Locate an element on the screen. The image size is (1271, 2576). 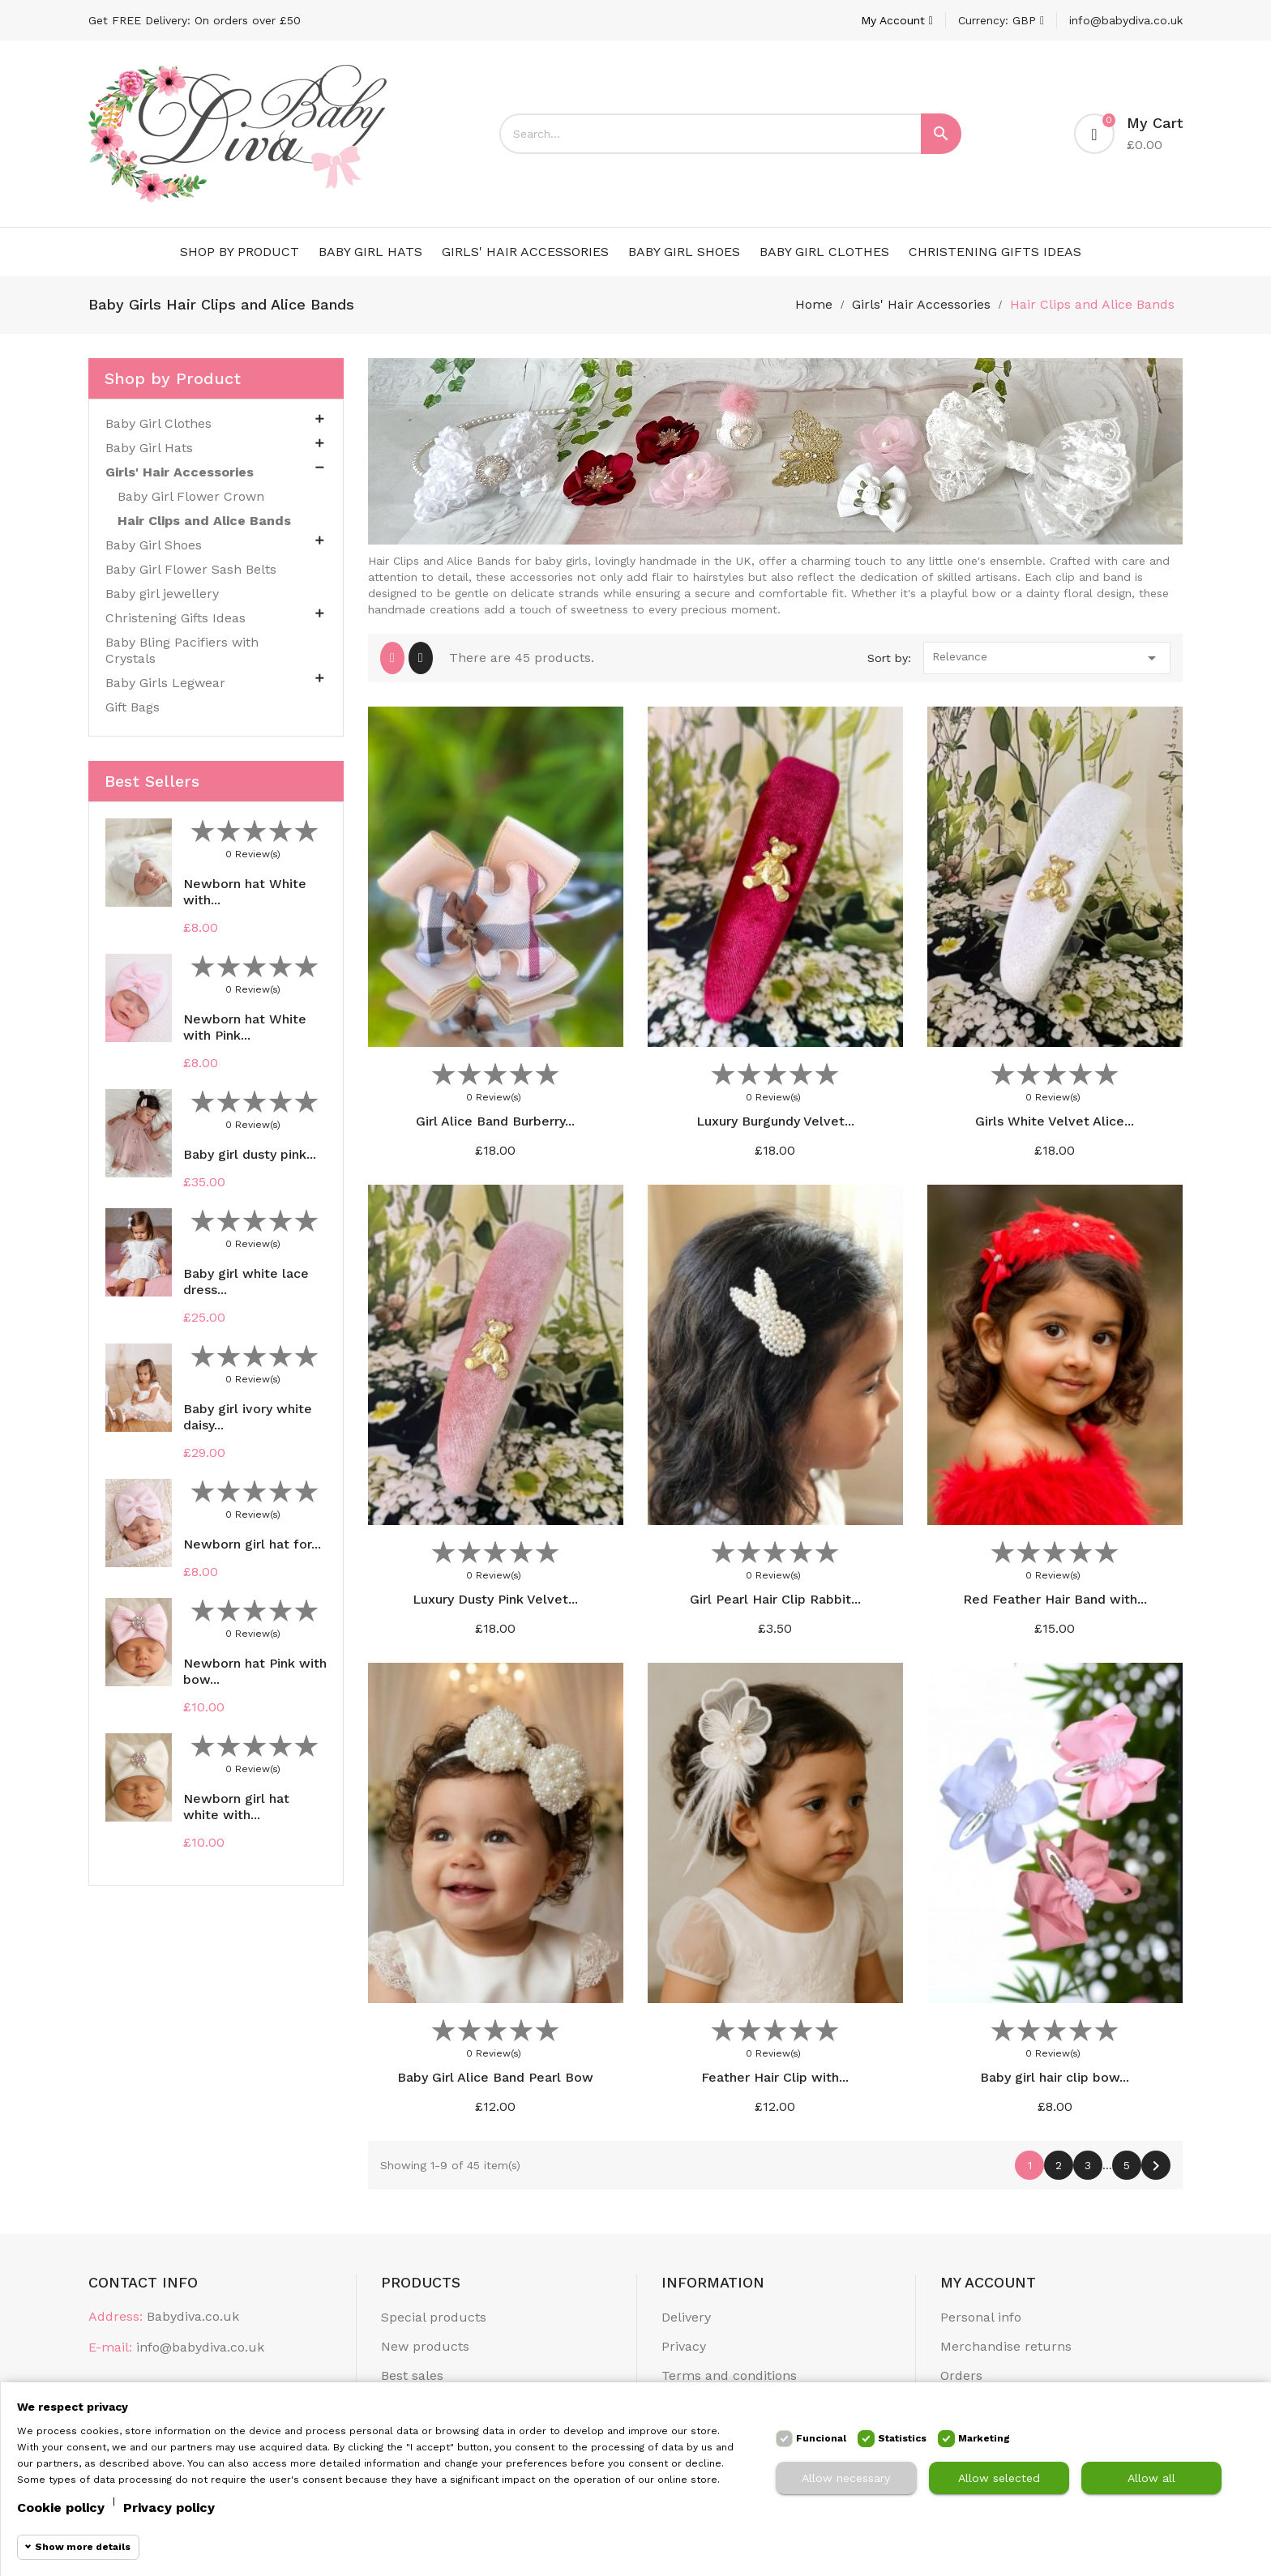
Newborn hat White with Pink... is located at coordinates (244, 1027).